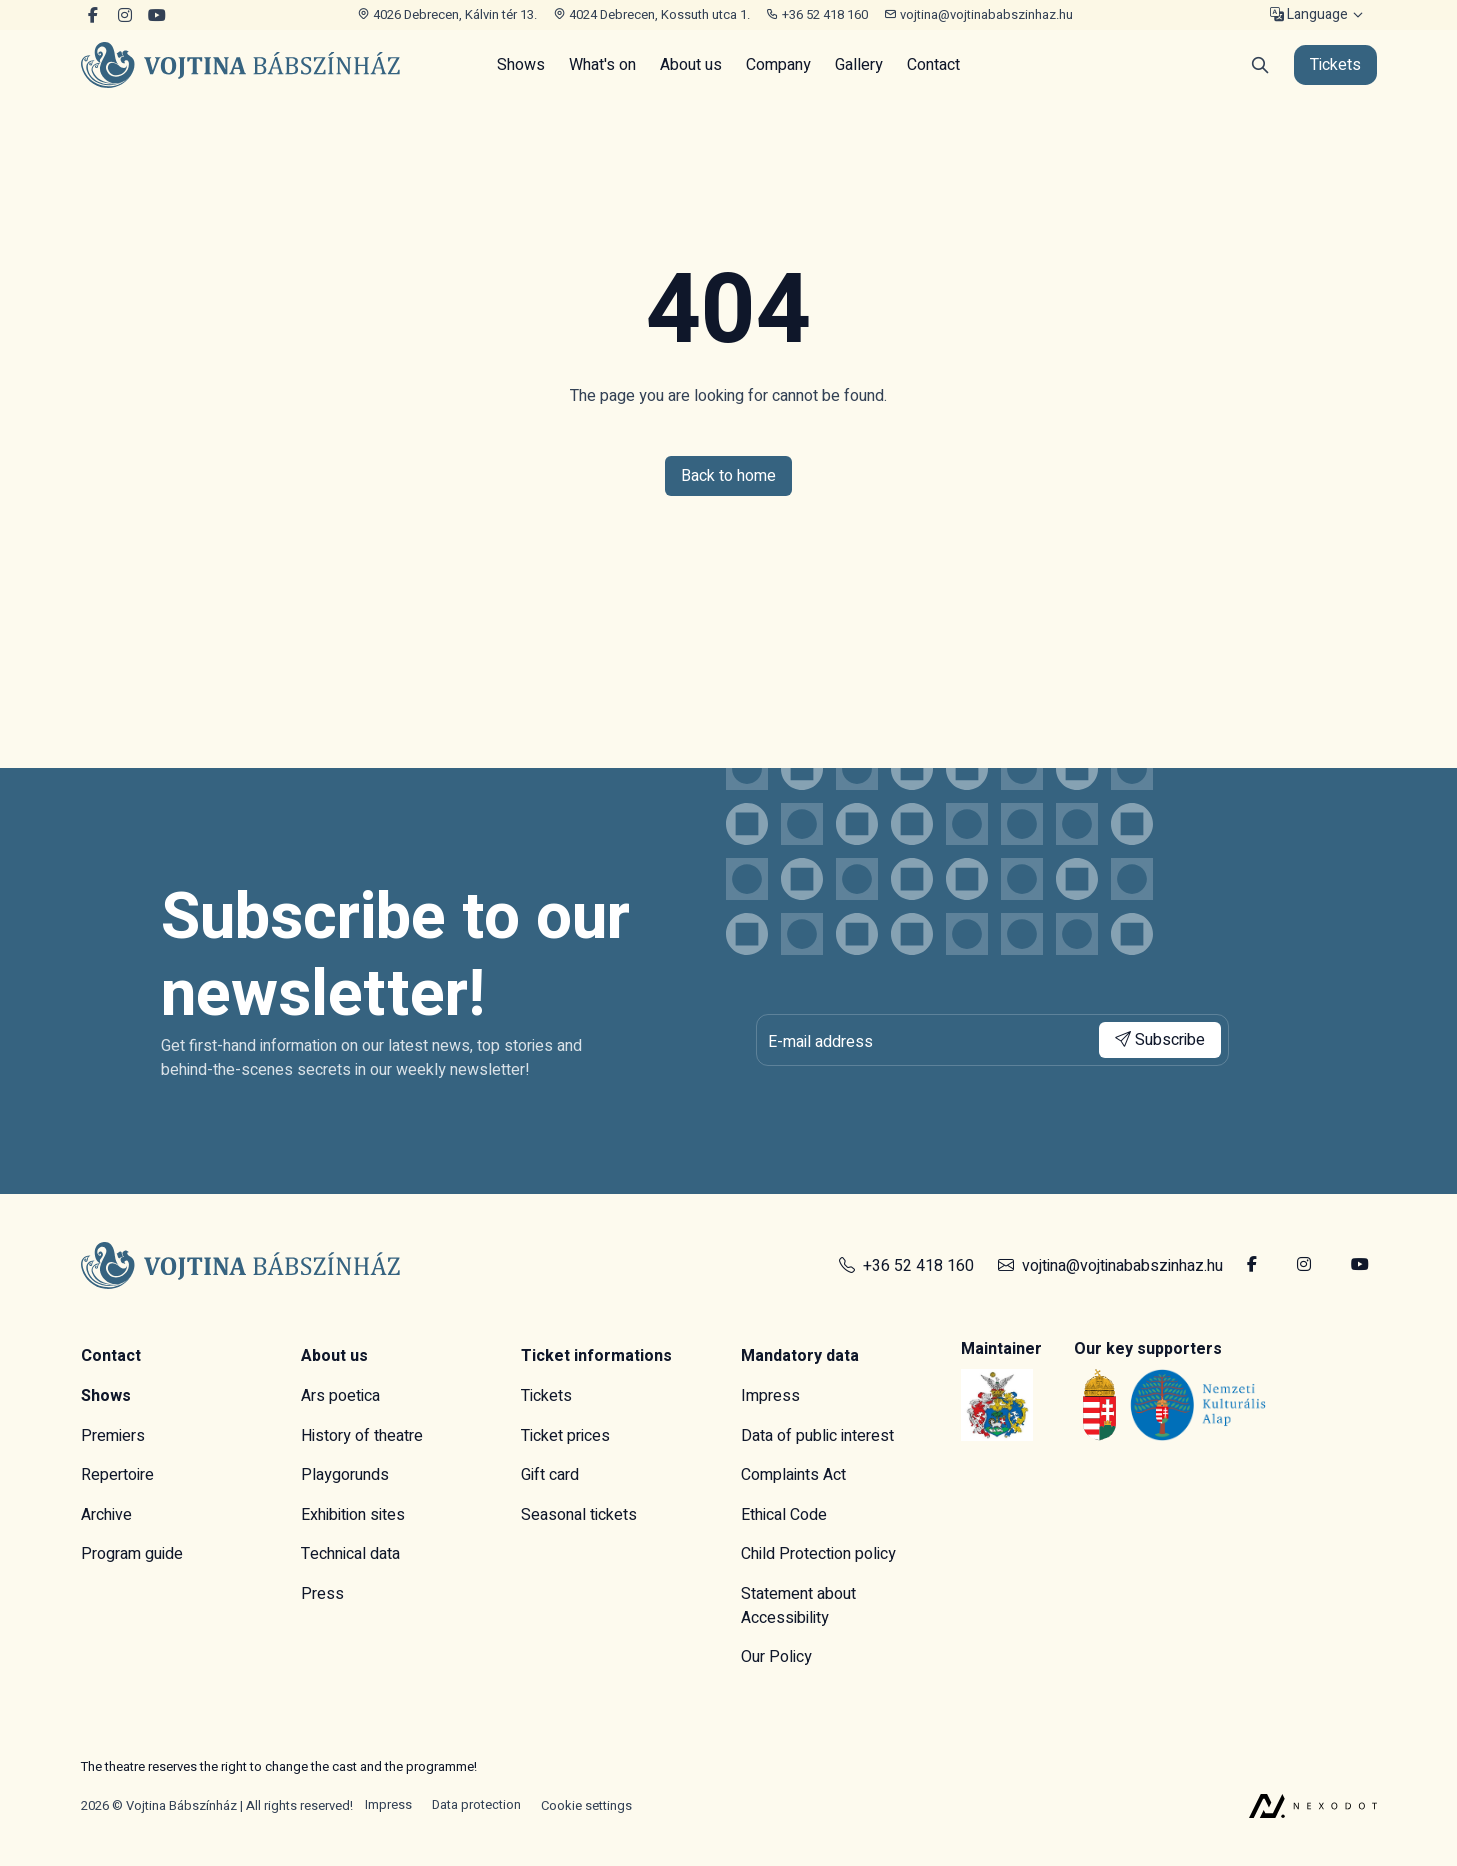  What do you see at coordinates (447, 14) in the screenshot?
I see `4026 Debrecen, Kálvin tér 13.` at bounding box center [447, 14].